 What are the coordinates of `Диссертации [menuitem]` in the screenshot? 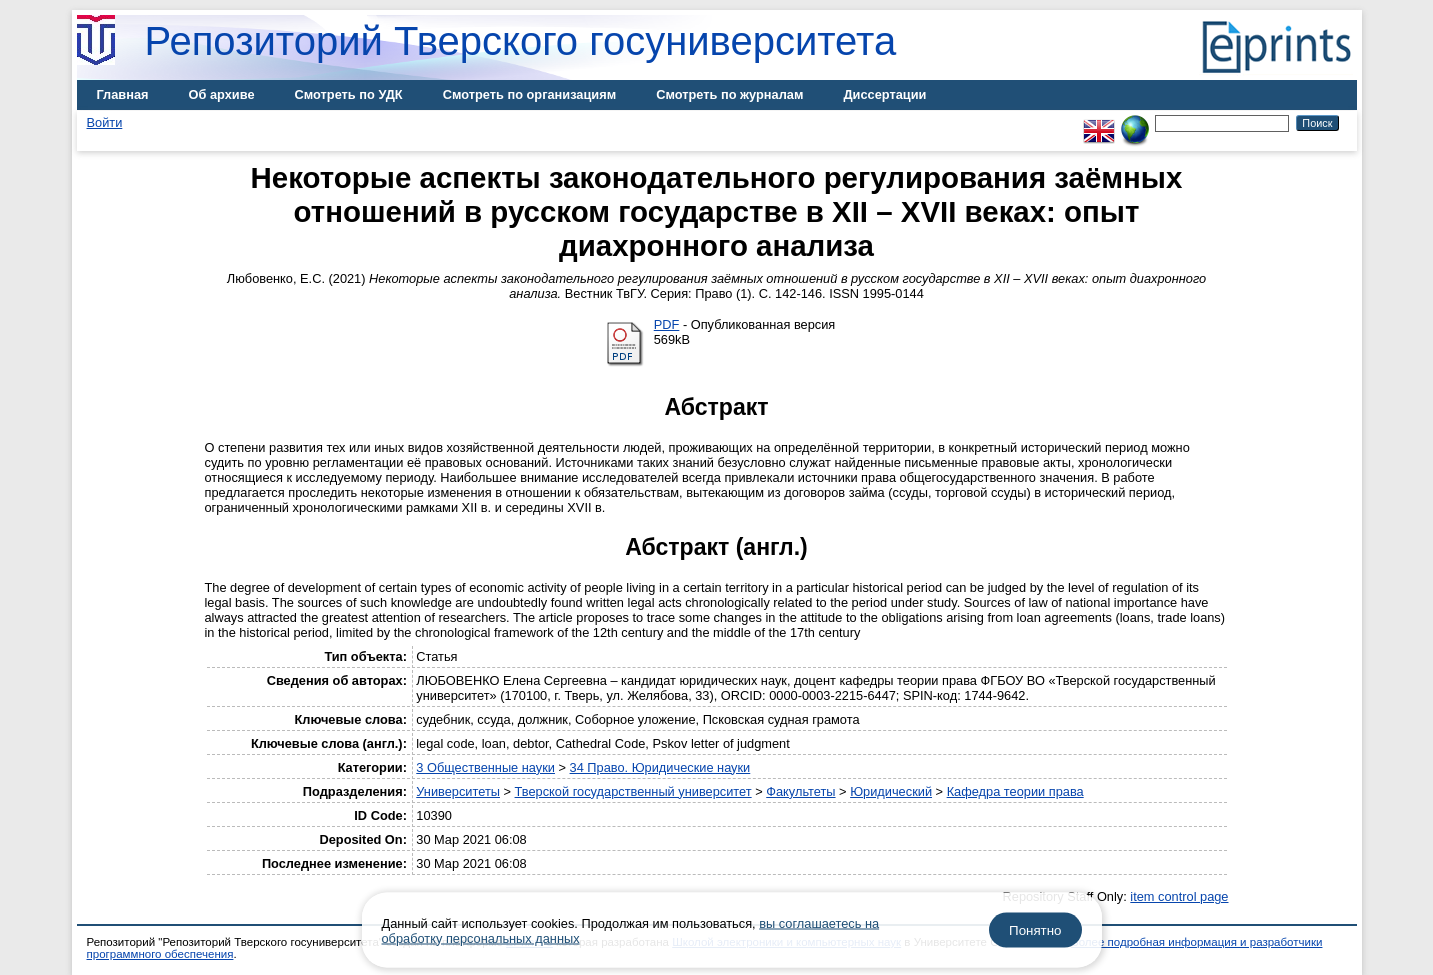 It's located at (884, 94).